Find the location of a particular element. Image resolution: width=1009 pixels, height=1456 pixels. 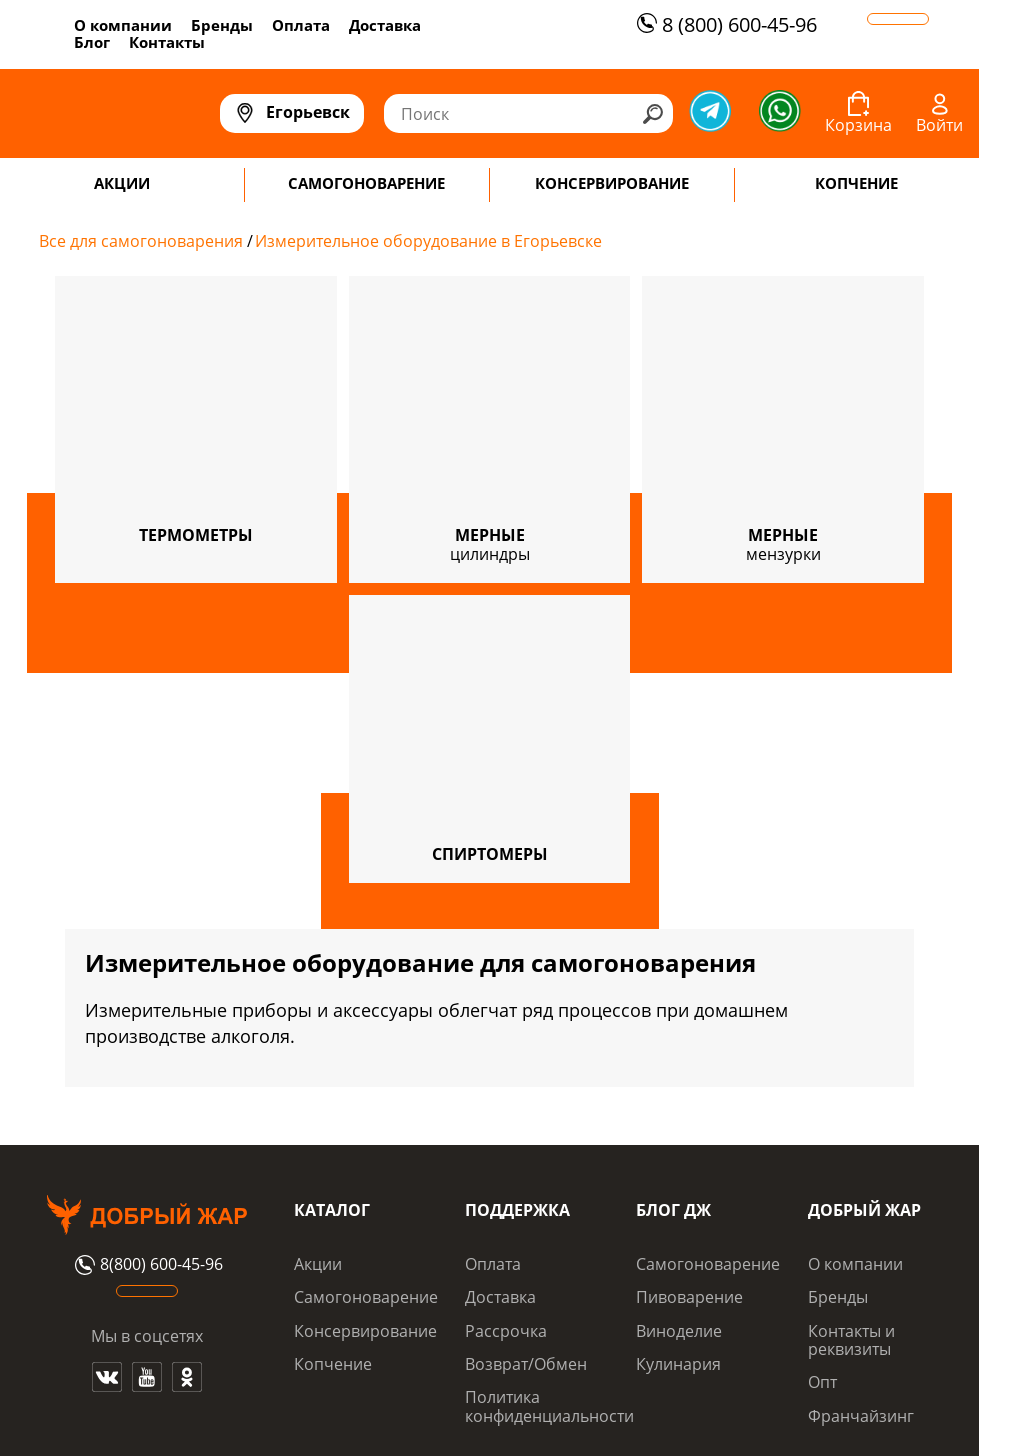

Копчение is located at coordinates (333, 1364).